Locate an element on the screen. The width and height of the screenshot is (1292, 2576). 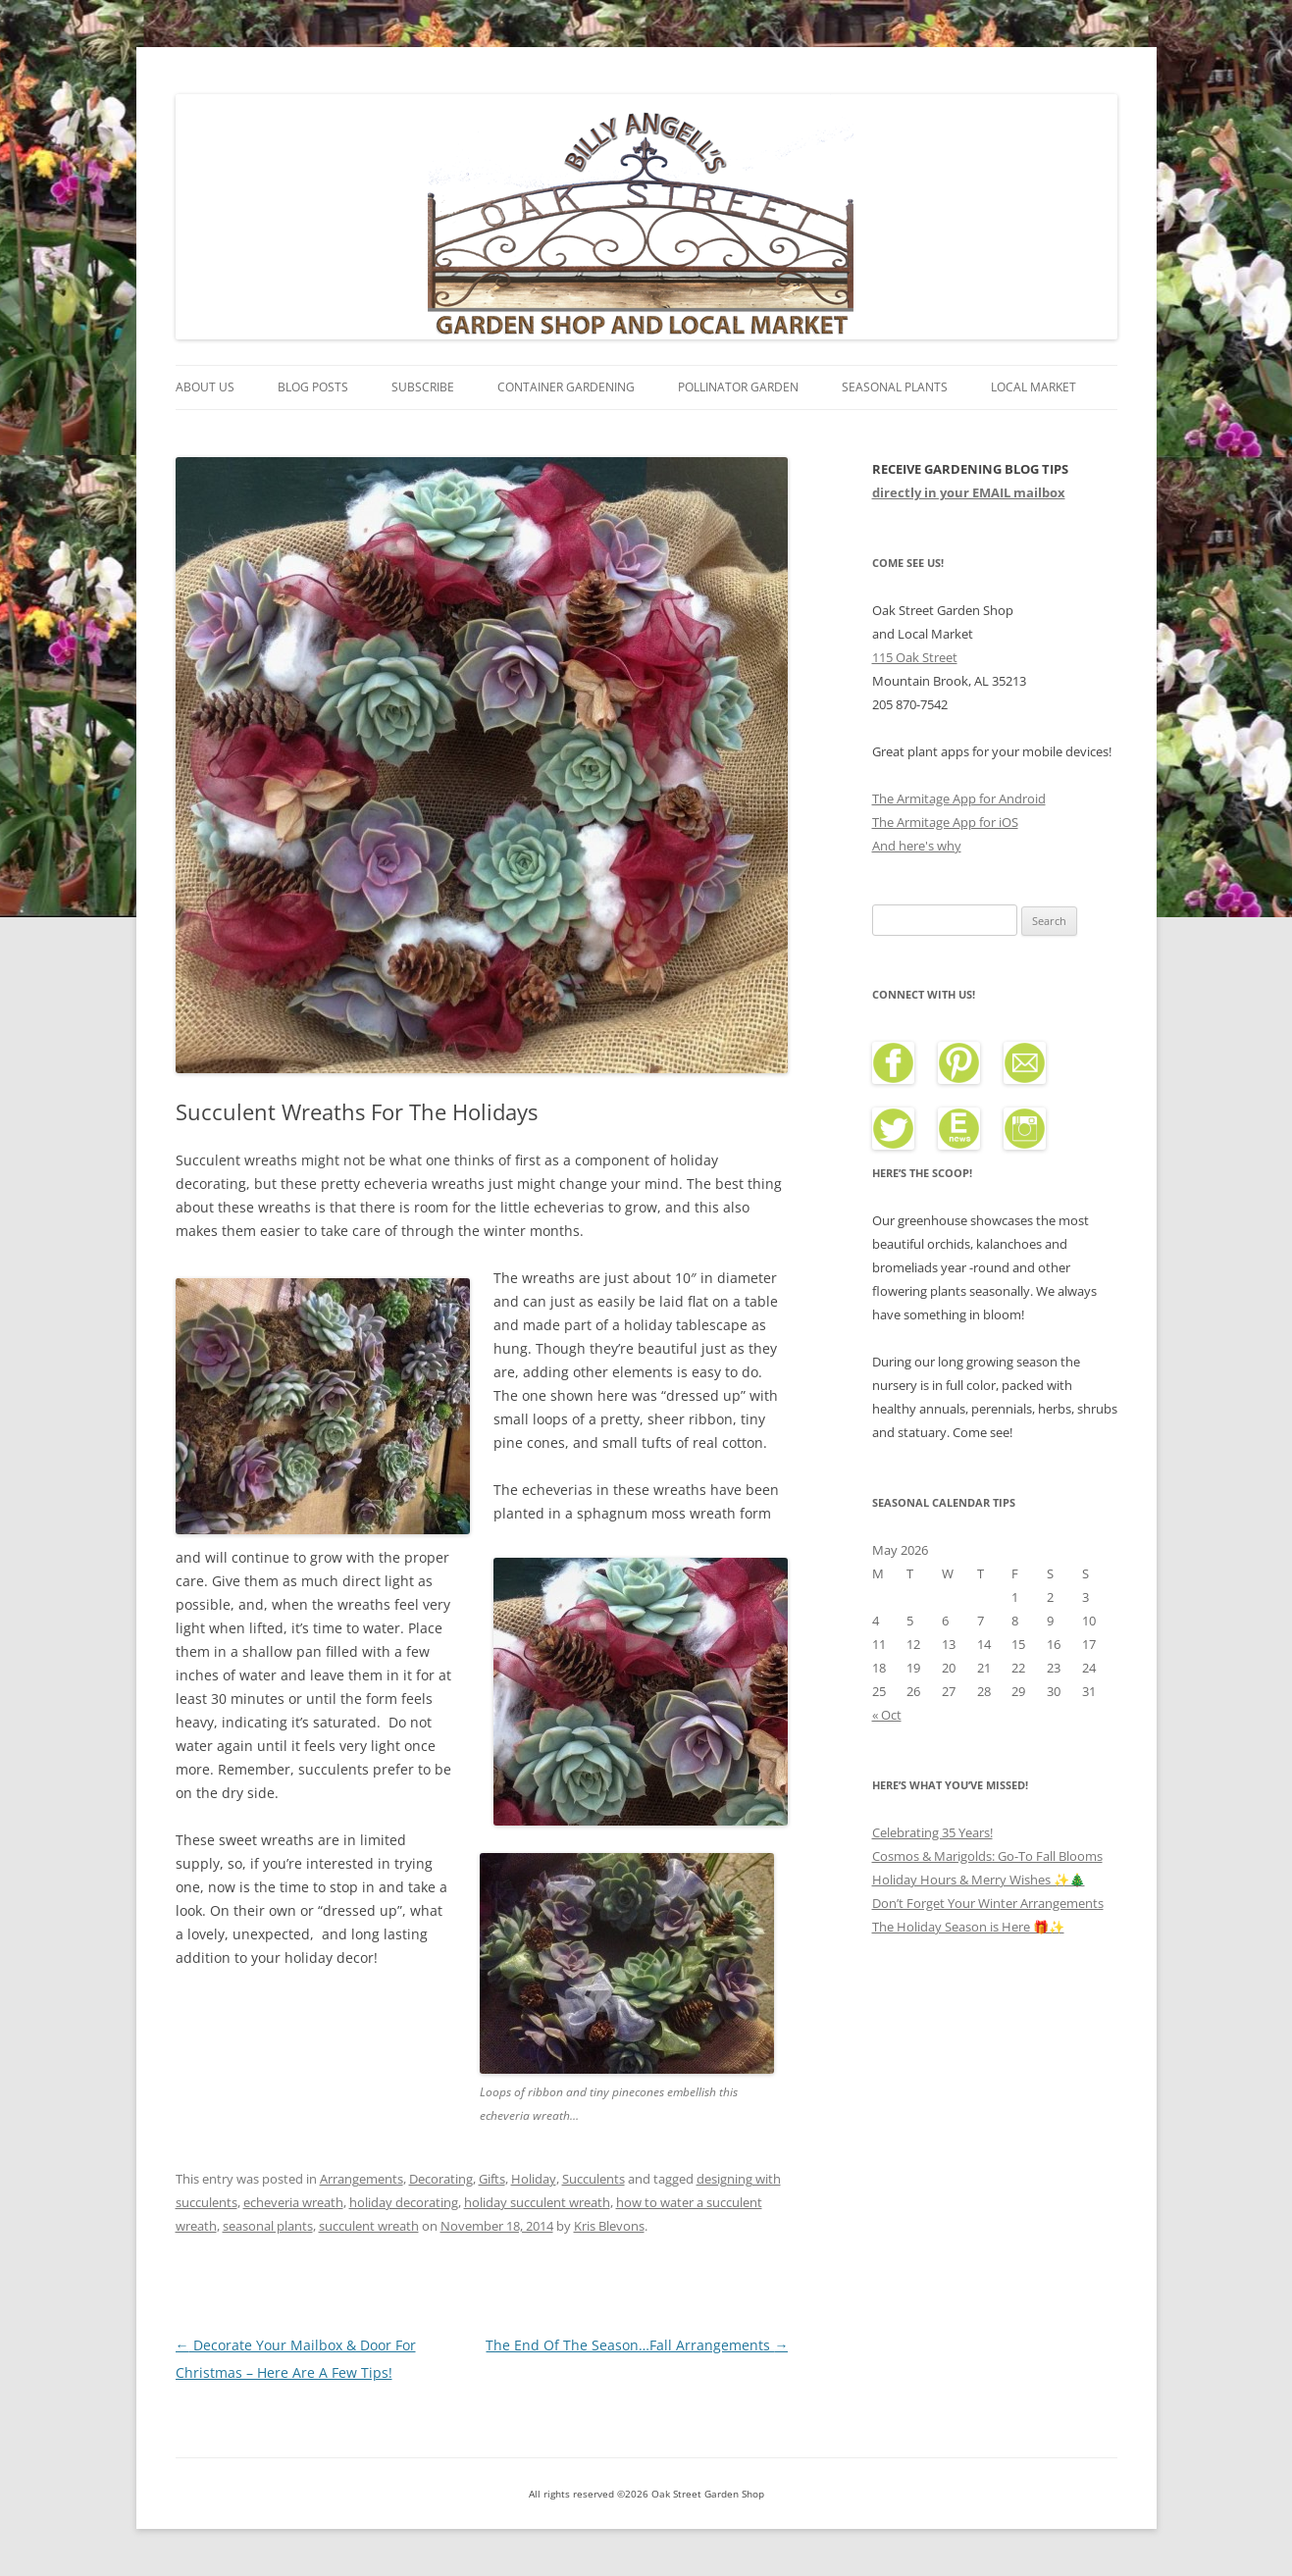
Decorating is located at coordinates (441, 2179).